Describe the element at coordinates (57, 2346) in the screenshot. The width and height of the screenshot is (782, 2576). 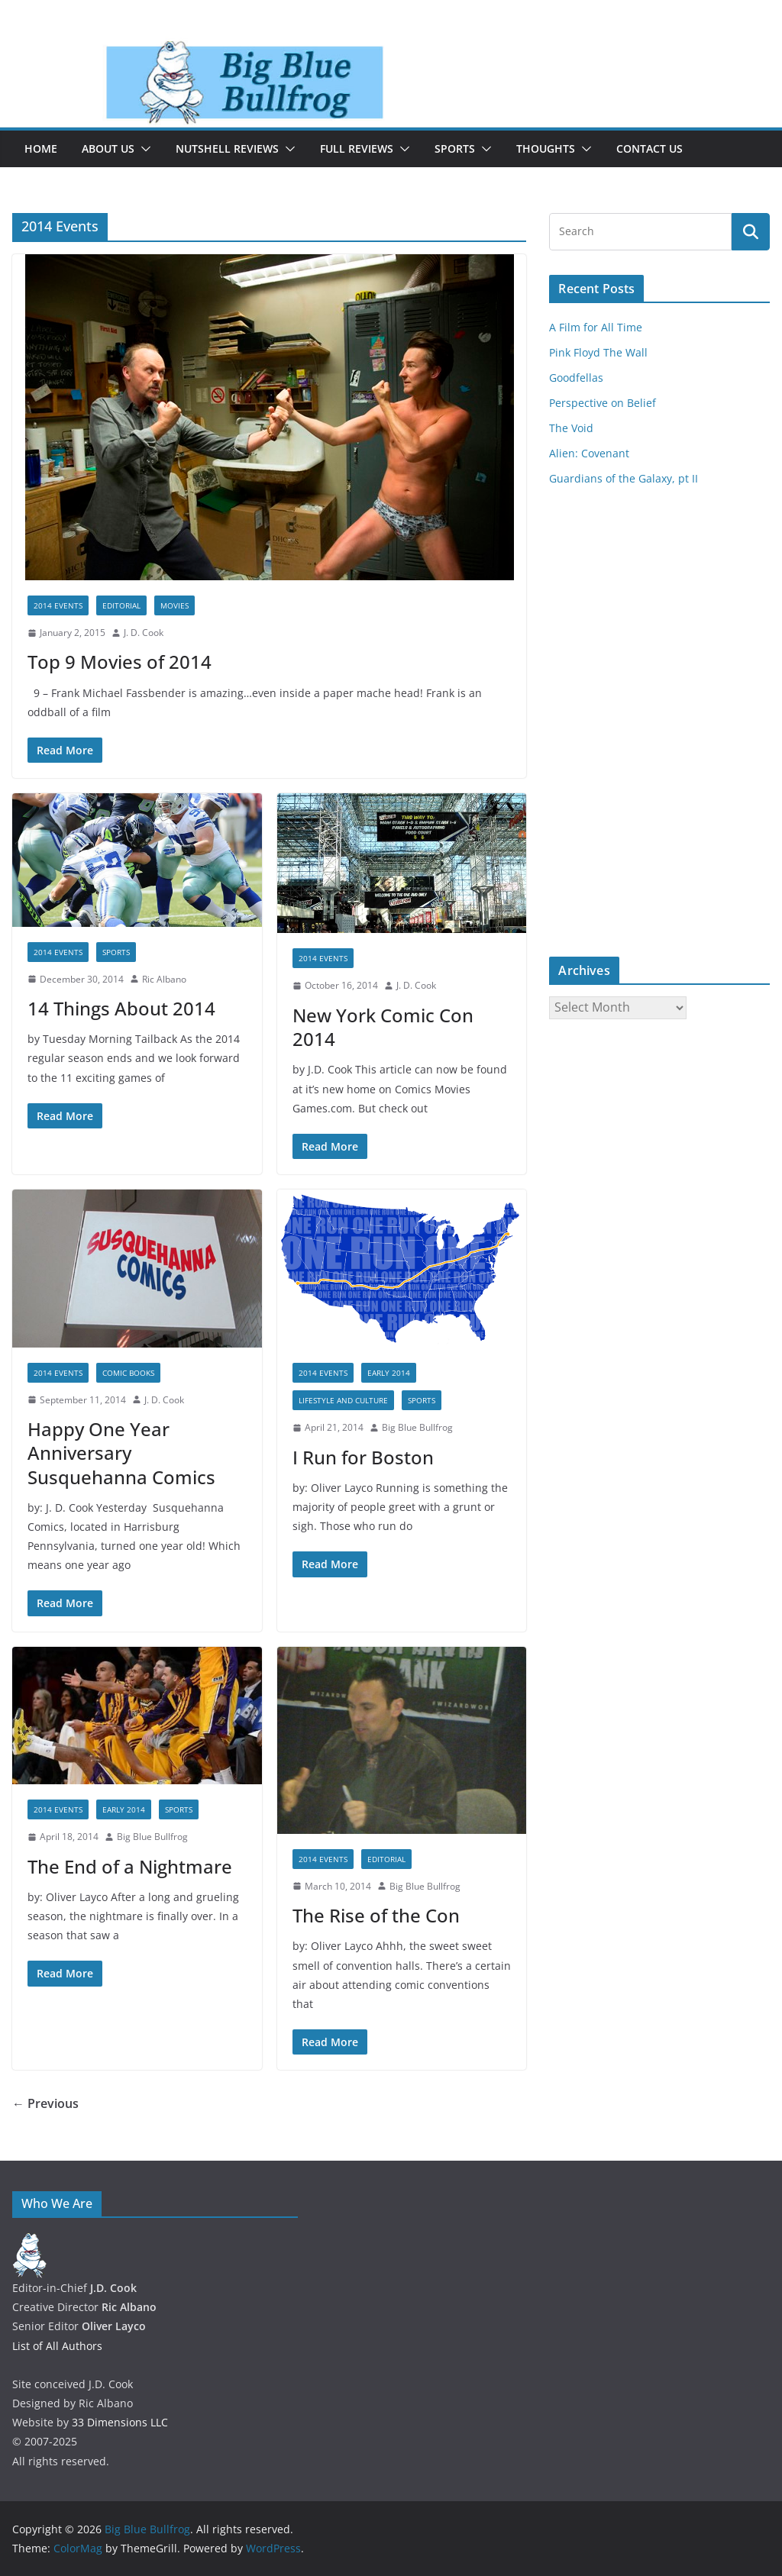
I see `List of All Authors` at that location.